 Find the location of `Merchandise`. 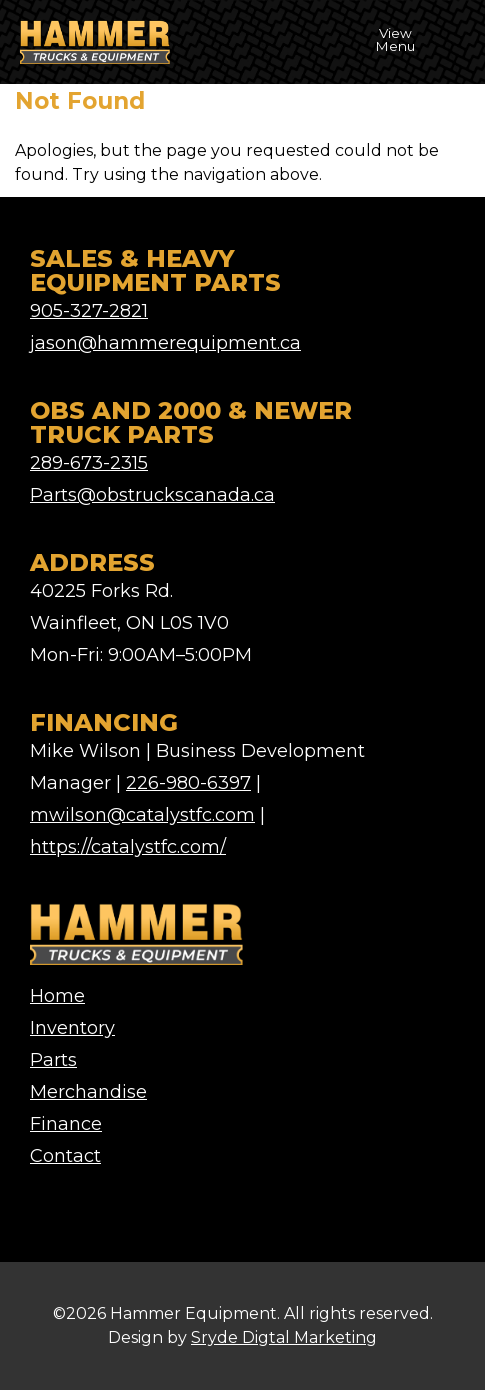

Merchandise is located at coordinates (88, 1092).